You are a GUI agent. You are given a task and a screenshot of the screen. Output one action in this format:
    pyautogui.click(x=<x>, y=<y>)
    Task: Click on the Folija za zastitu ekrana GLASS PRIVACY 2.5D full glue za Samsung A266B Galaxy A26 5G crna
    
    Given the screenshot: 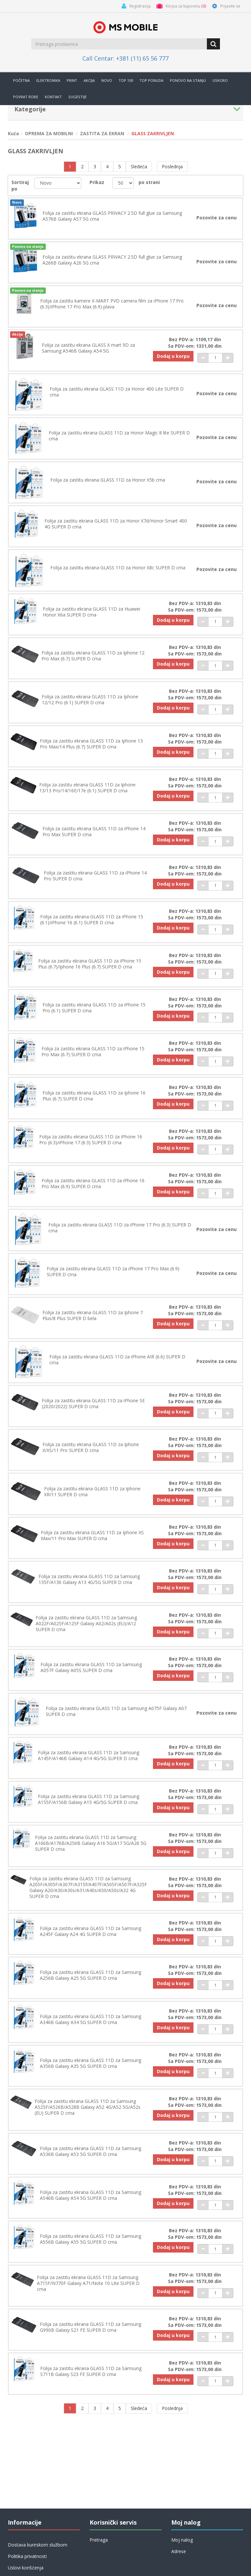 What is the action you would take?
    pyautogui.click(x=112, y=260)
    